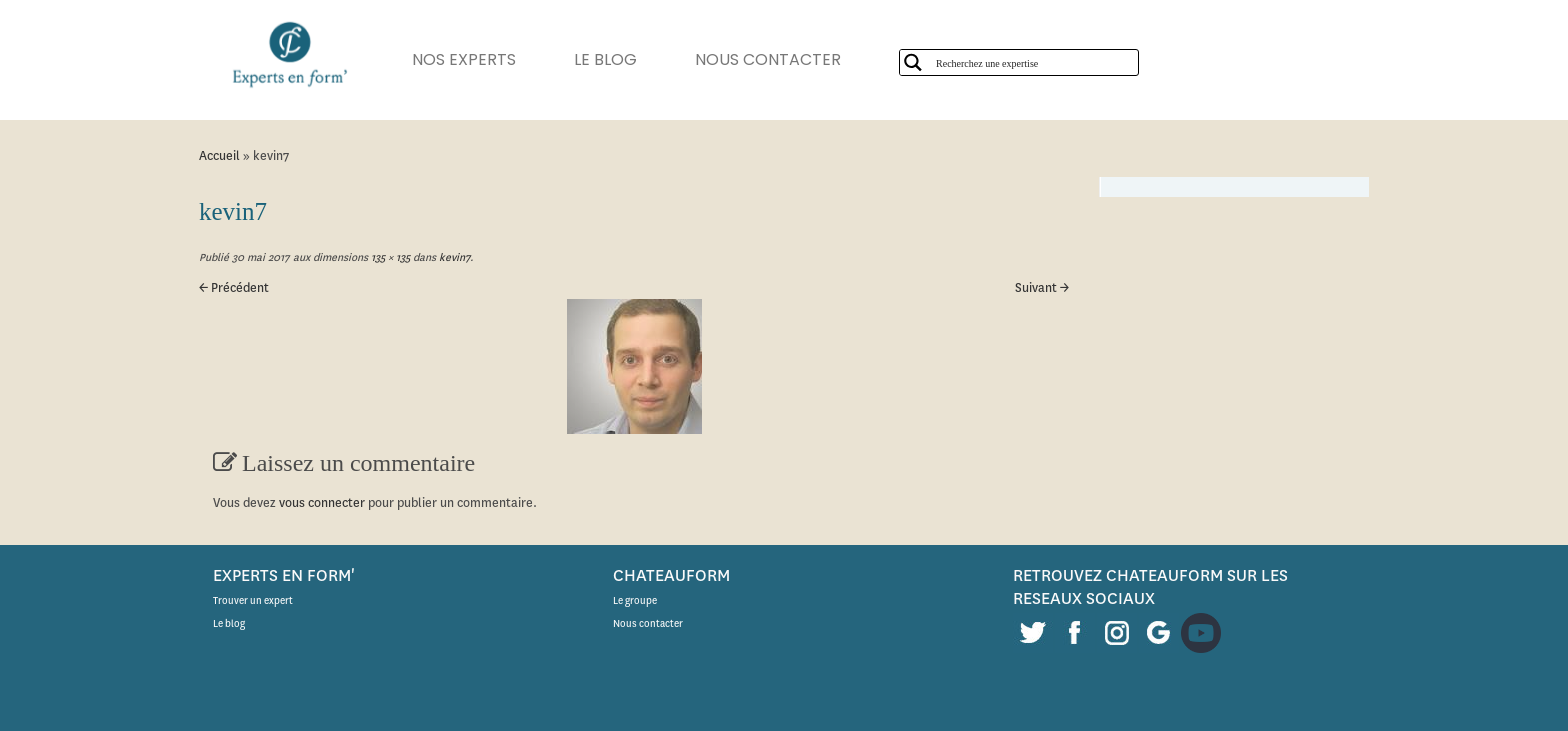 The height and width of the screenshot is (731, 1568). Describe the element at coordinates (389, 257) in the screenshot. I see `135 × 135` at that location.